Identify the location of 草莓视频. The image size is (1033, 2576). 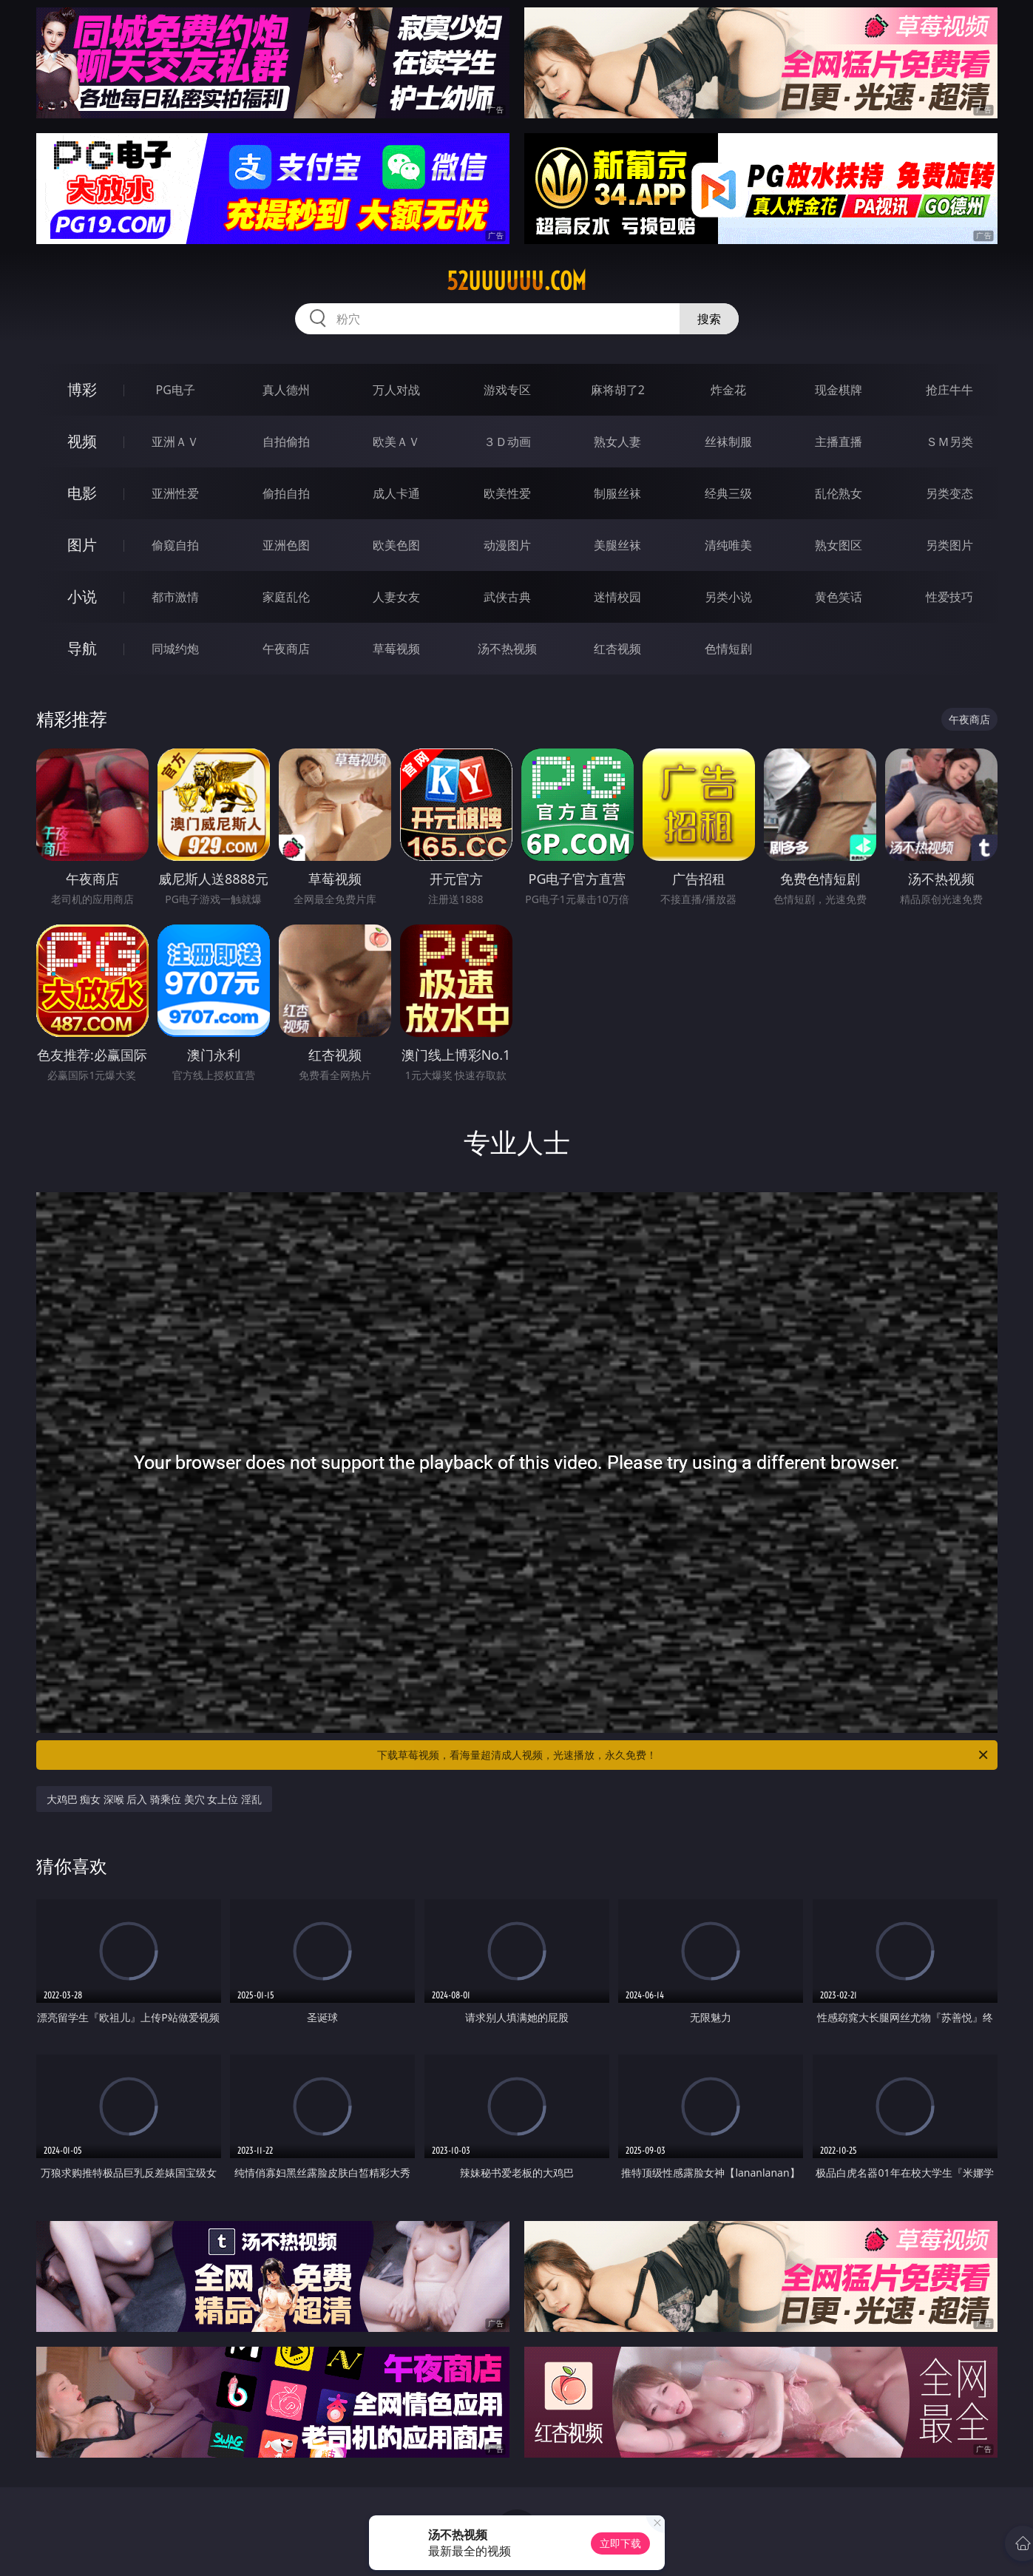
(396, 648).